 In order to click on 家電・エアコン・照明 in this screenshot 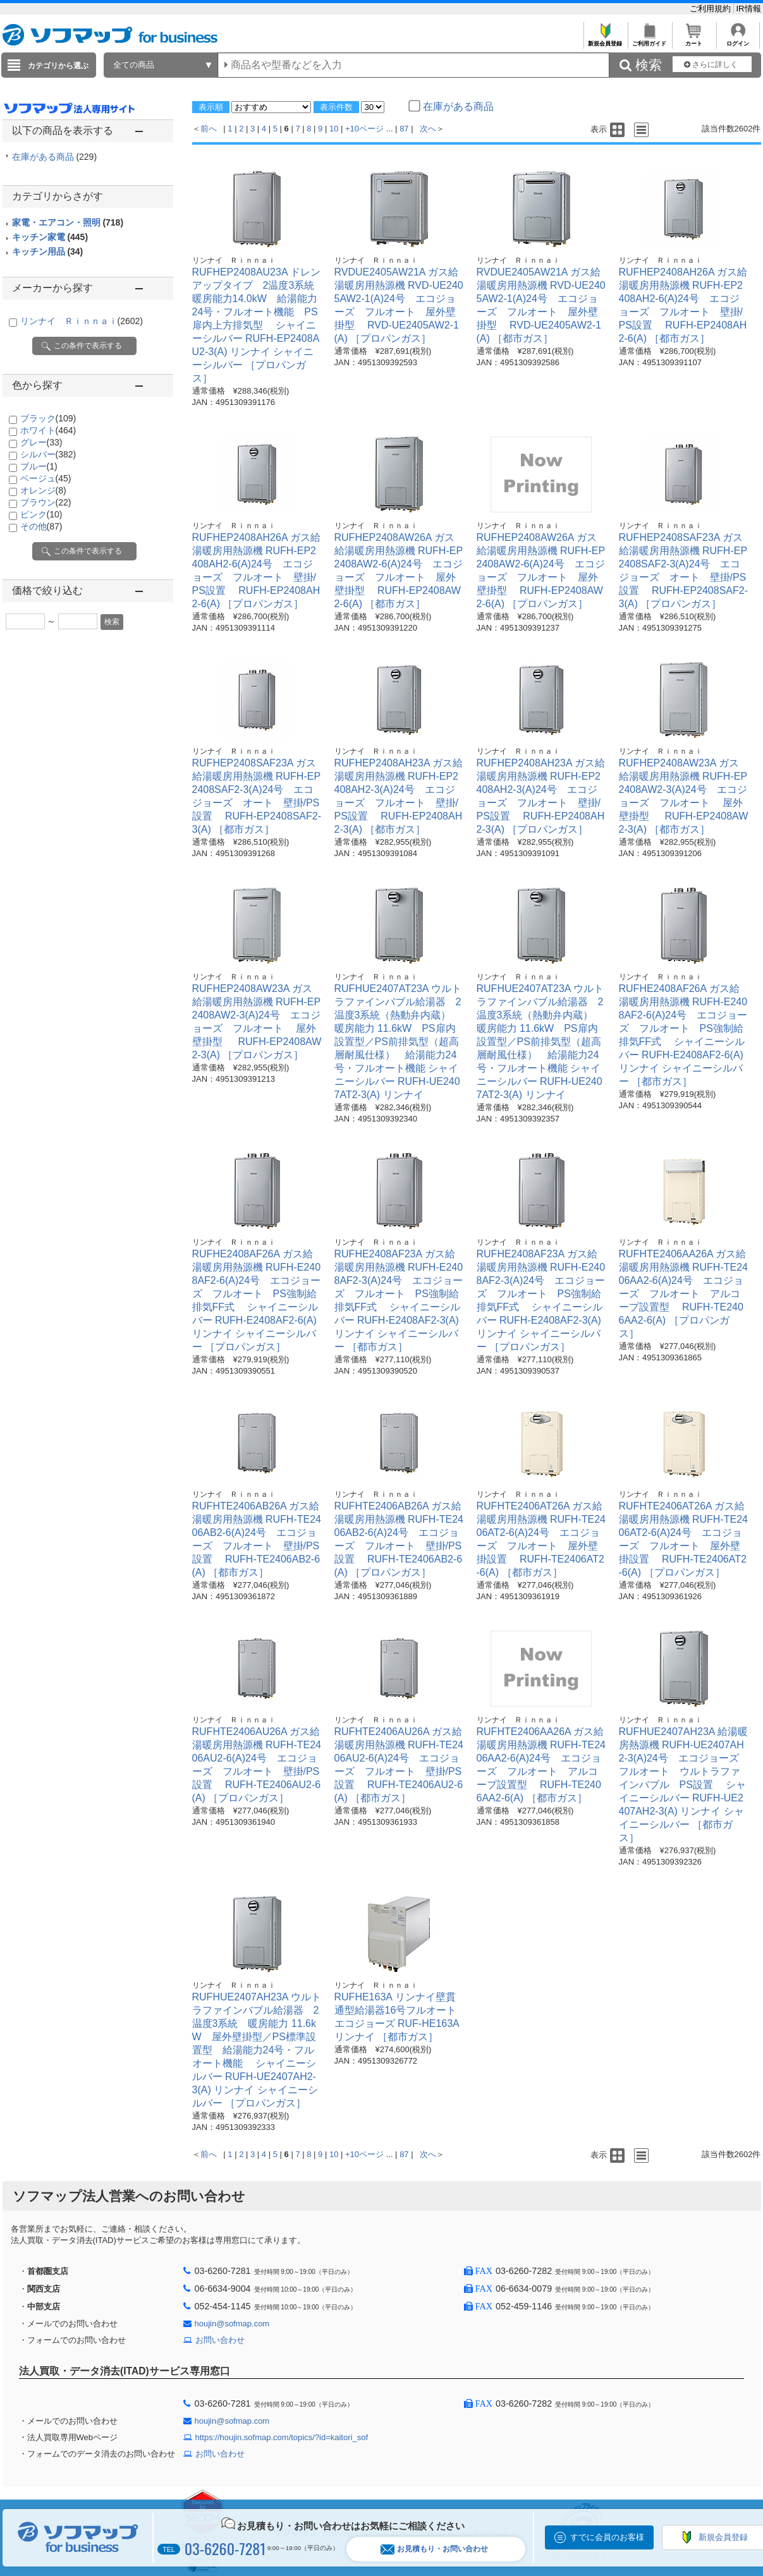, I will do `click(68, 222)`.